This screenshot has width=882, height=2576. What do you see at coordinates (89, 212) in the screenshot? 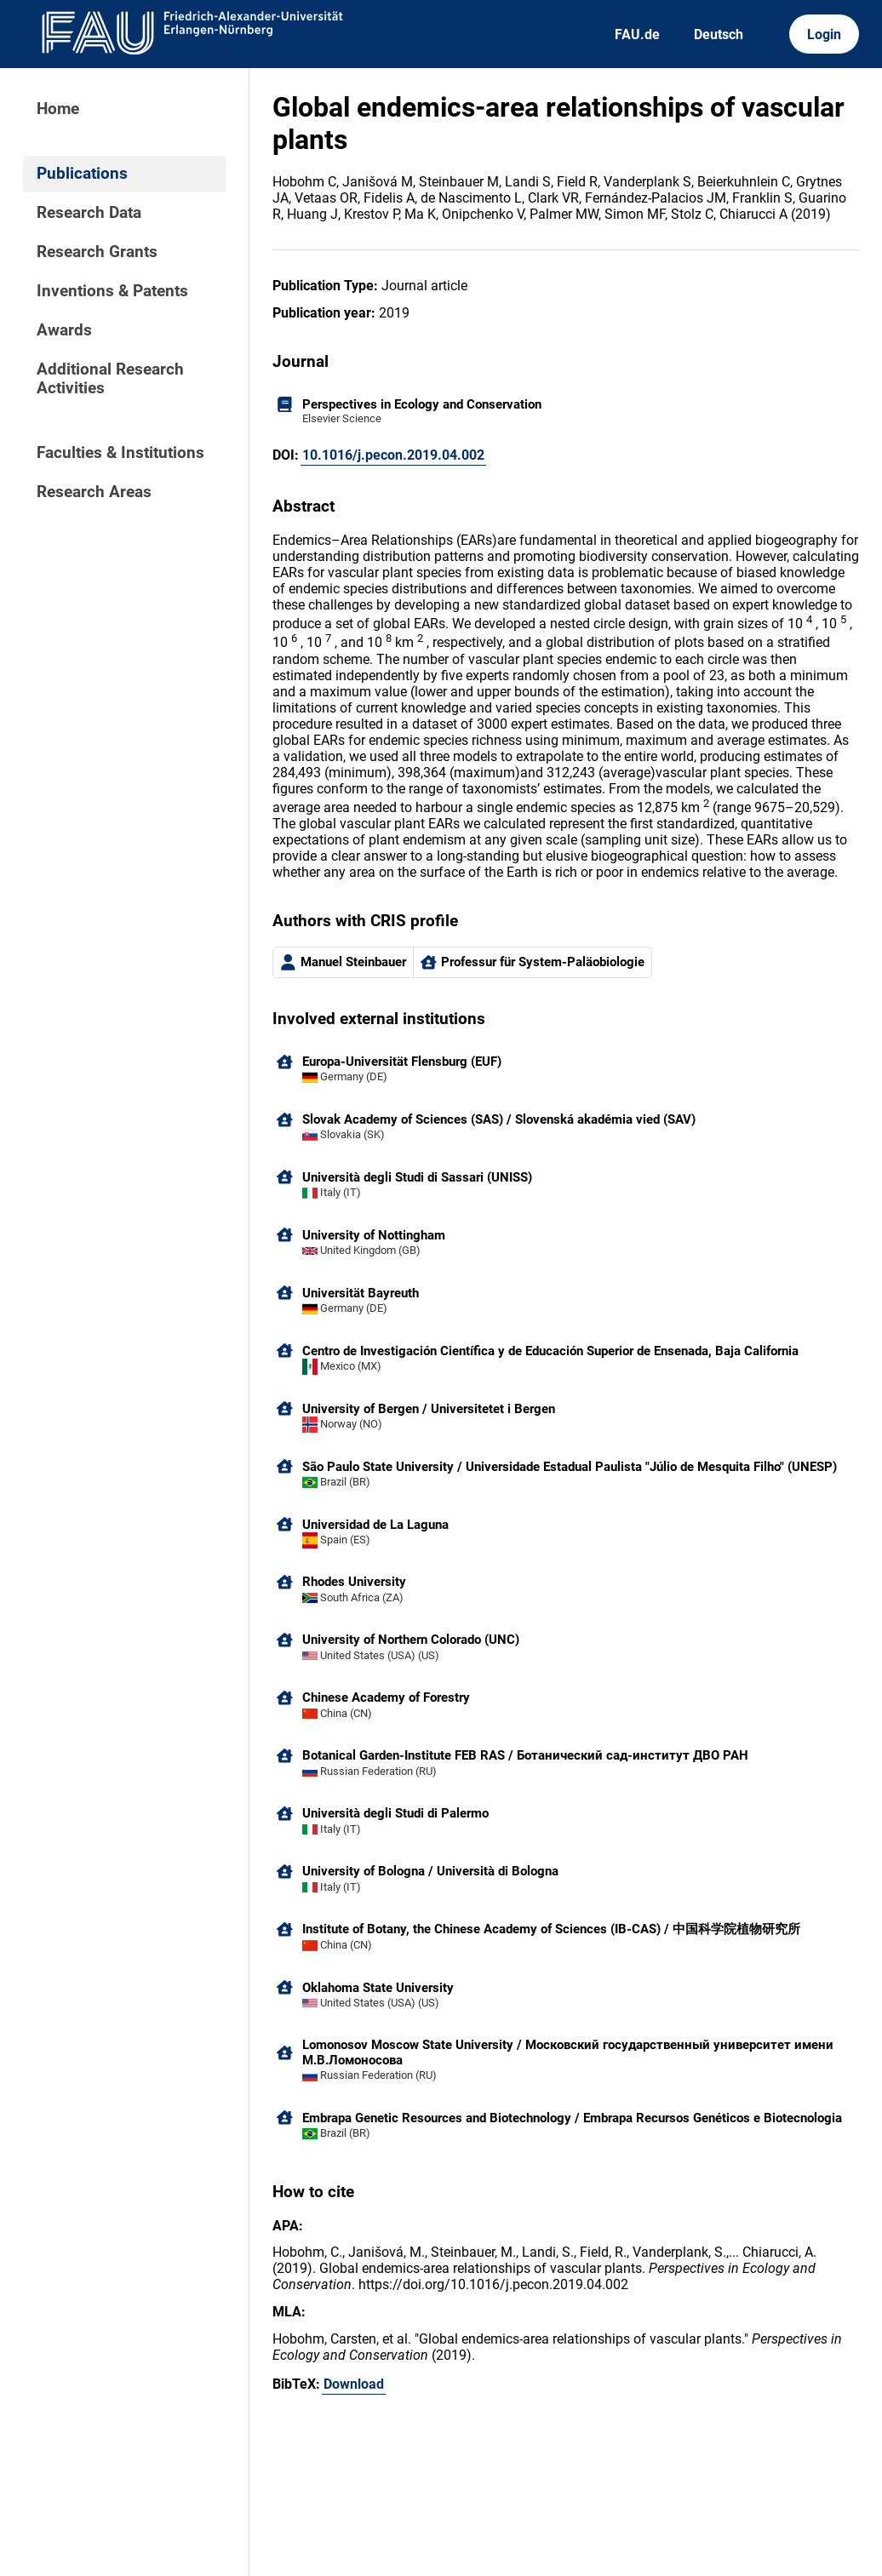
I see `Research Data` at bounding box center [89, 212].